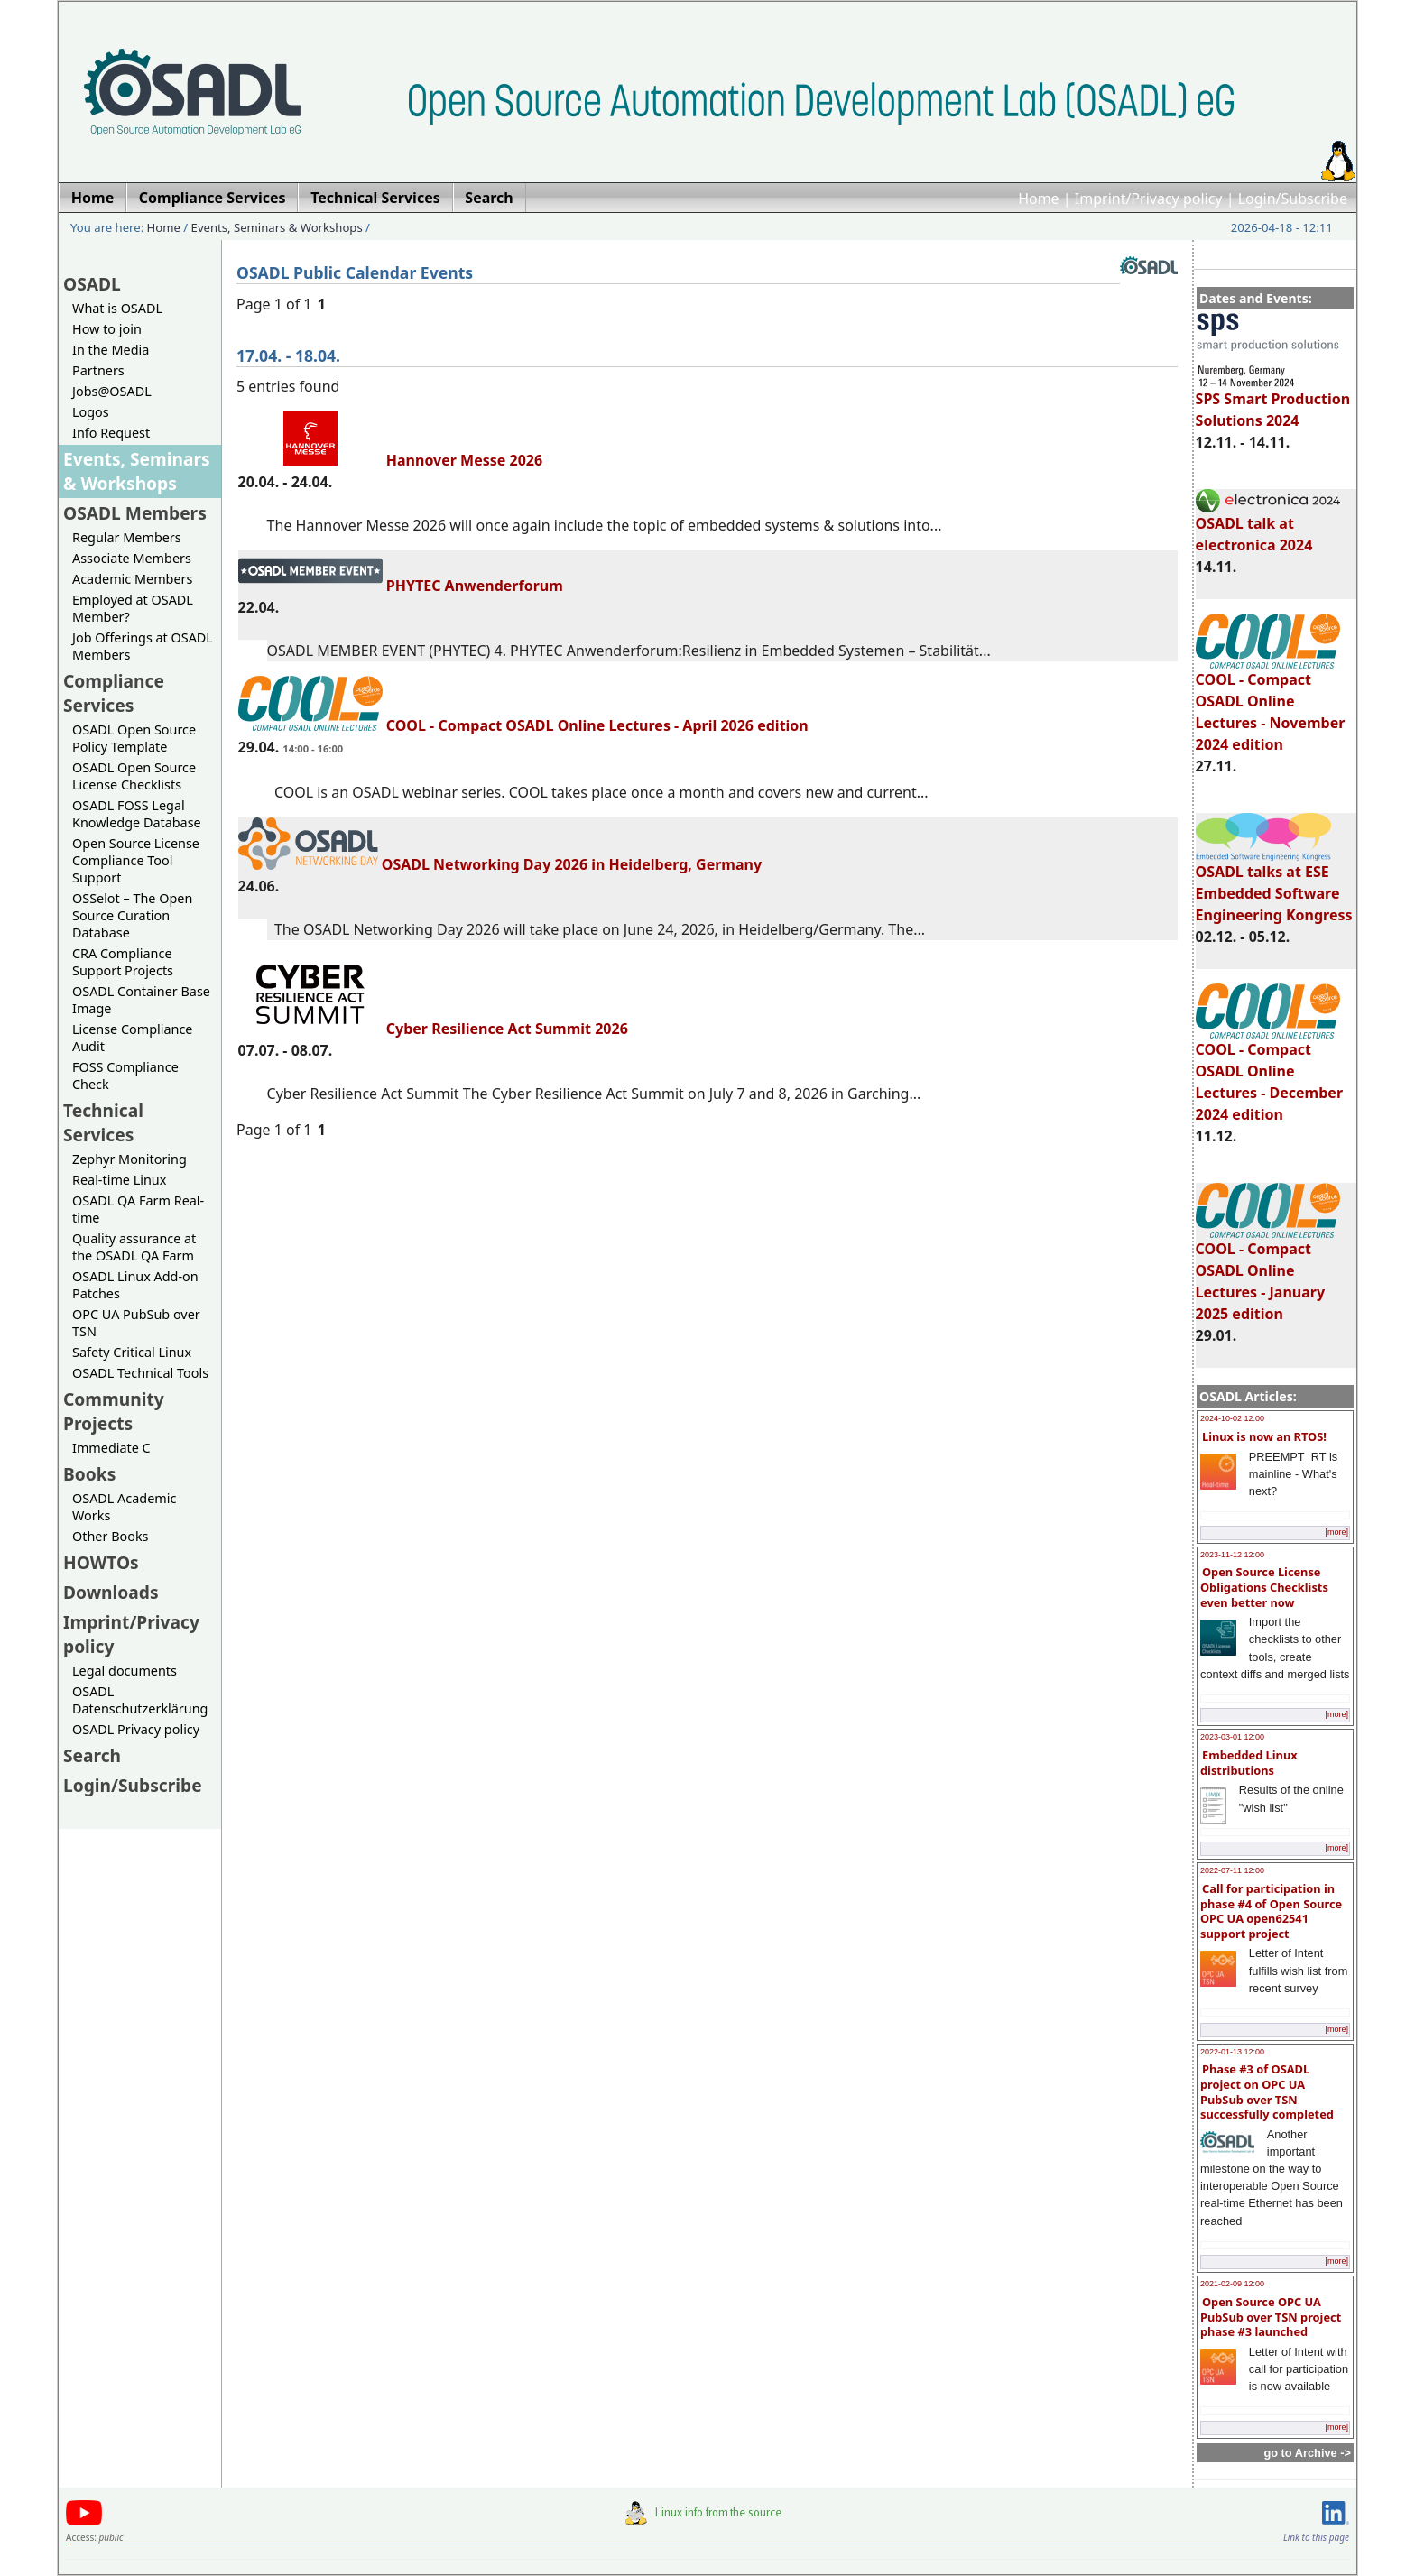 This screenshot has width=1415, height=2576. What do you see at coordinates (119, 1179) in the screenshot?
I see `Real-time Linux` at bounding box center [119, 1179].